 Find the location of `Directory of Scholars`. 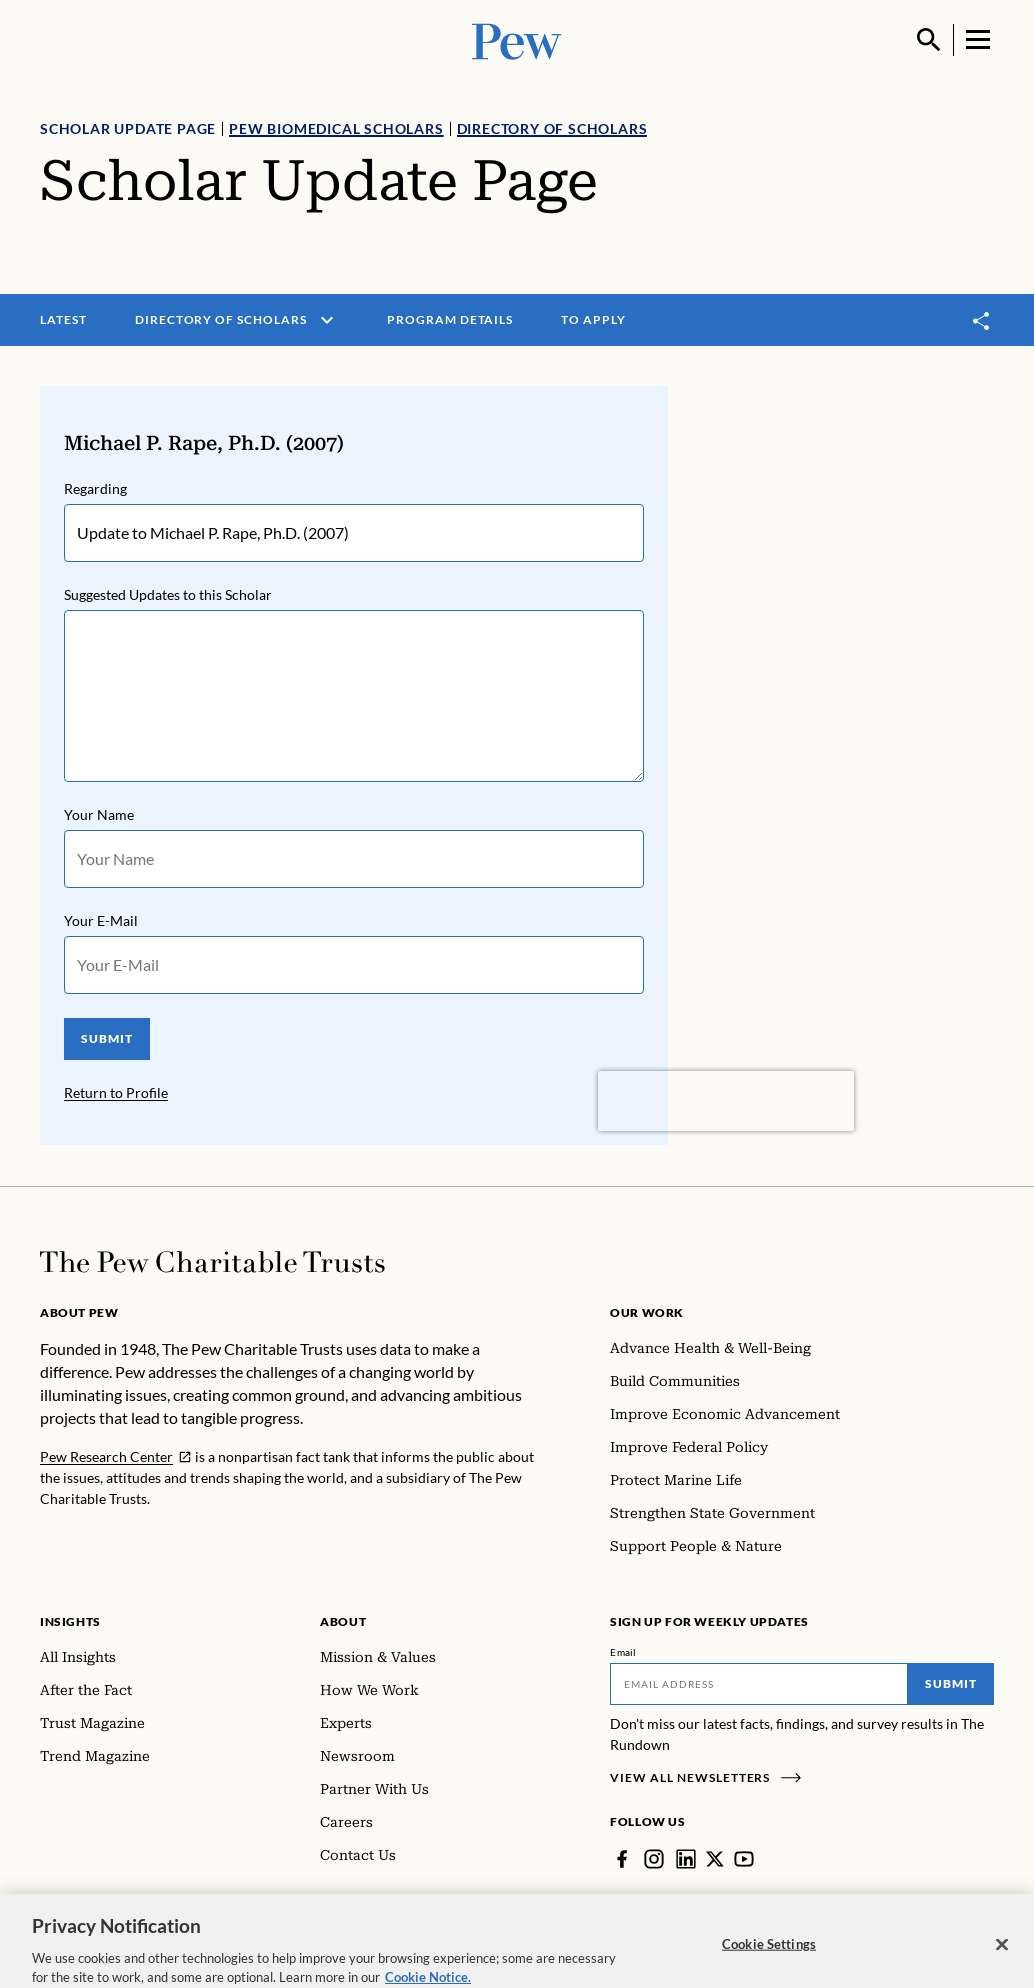

Directory of Scholars is located at coordinates (552, 128).